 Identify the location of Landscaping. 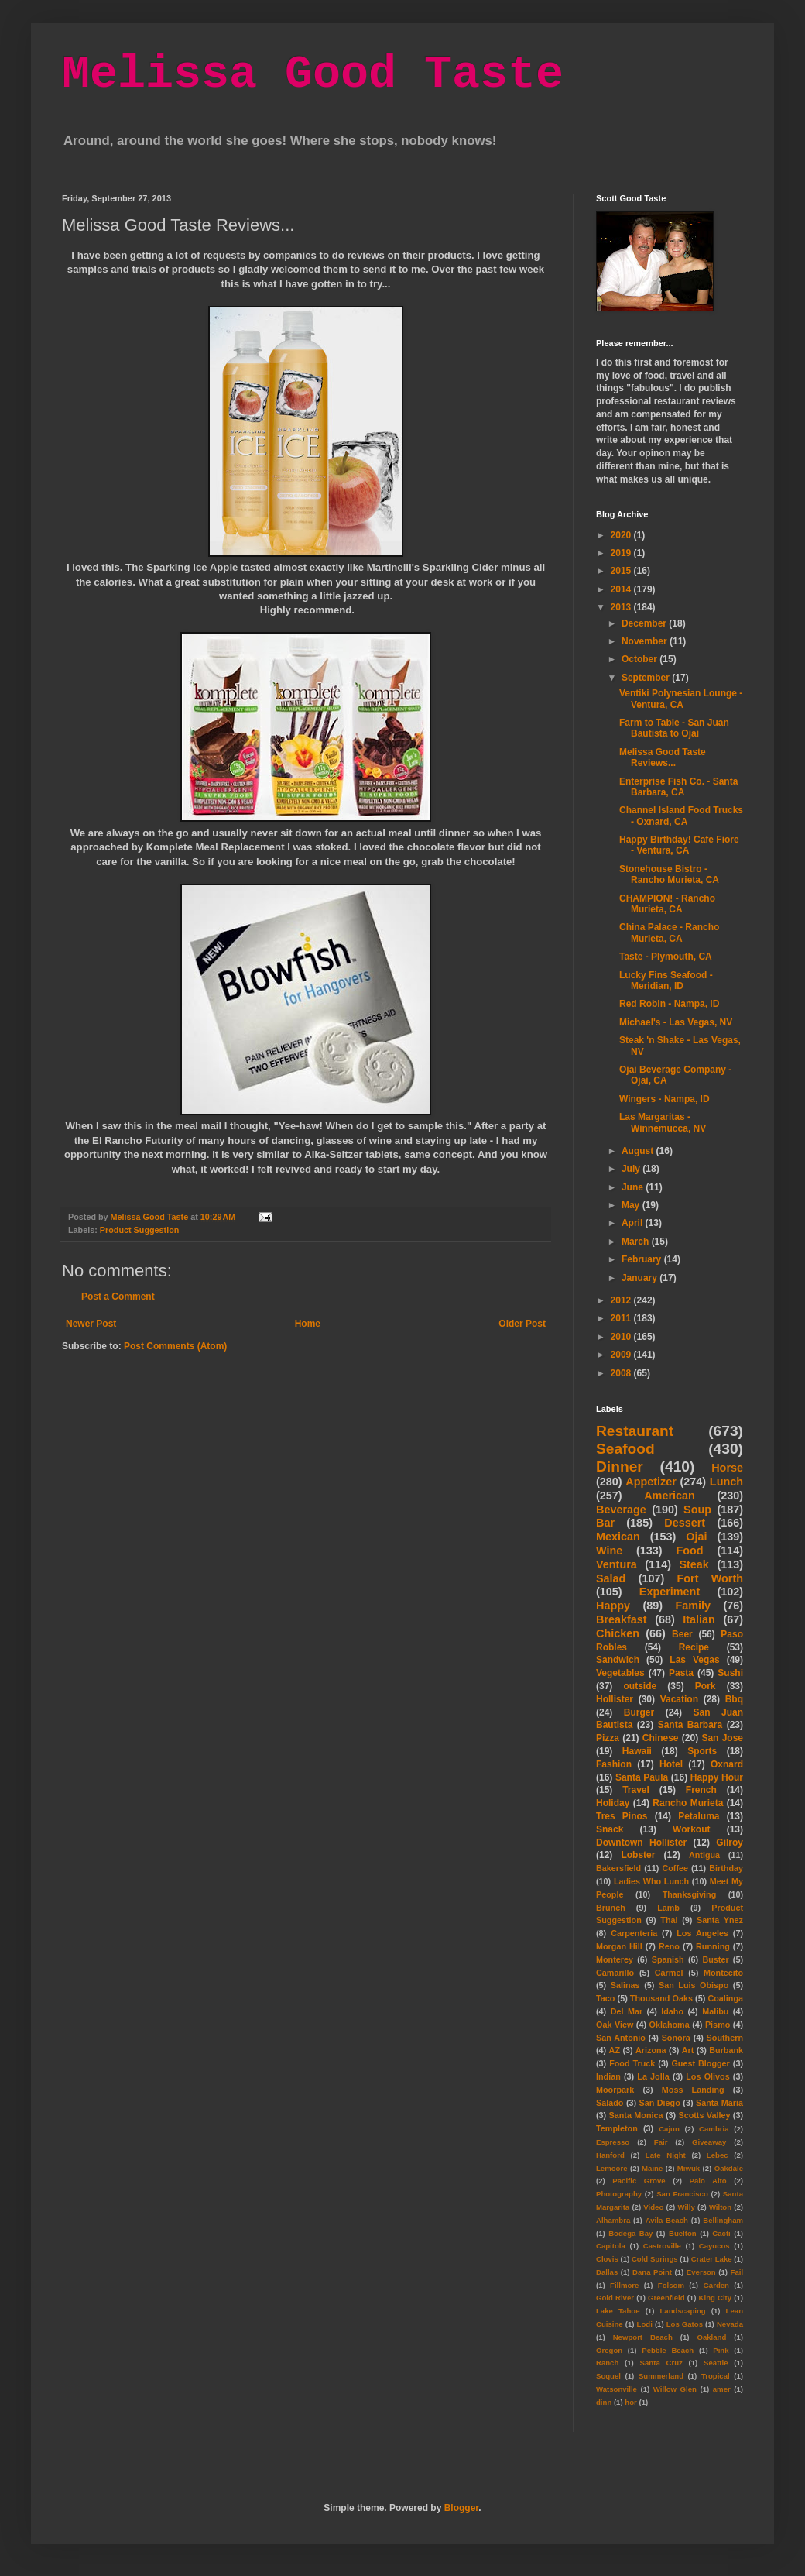
(682, 2310).